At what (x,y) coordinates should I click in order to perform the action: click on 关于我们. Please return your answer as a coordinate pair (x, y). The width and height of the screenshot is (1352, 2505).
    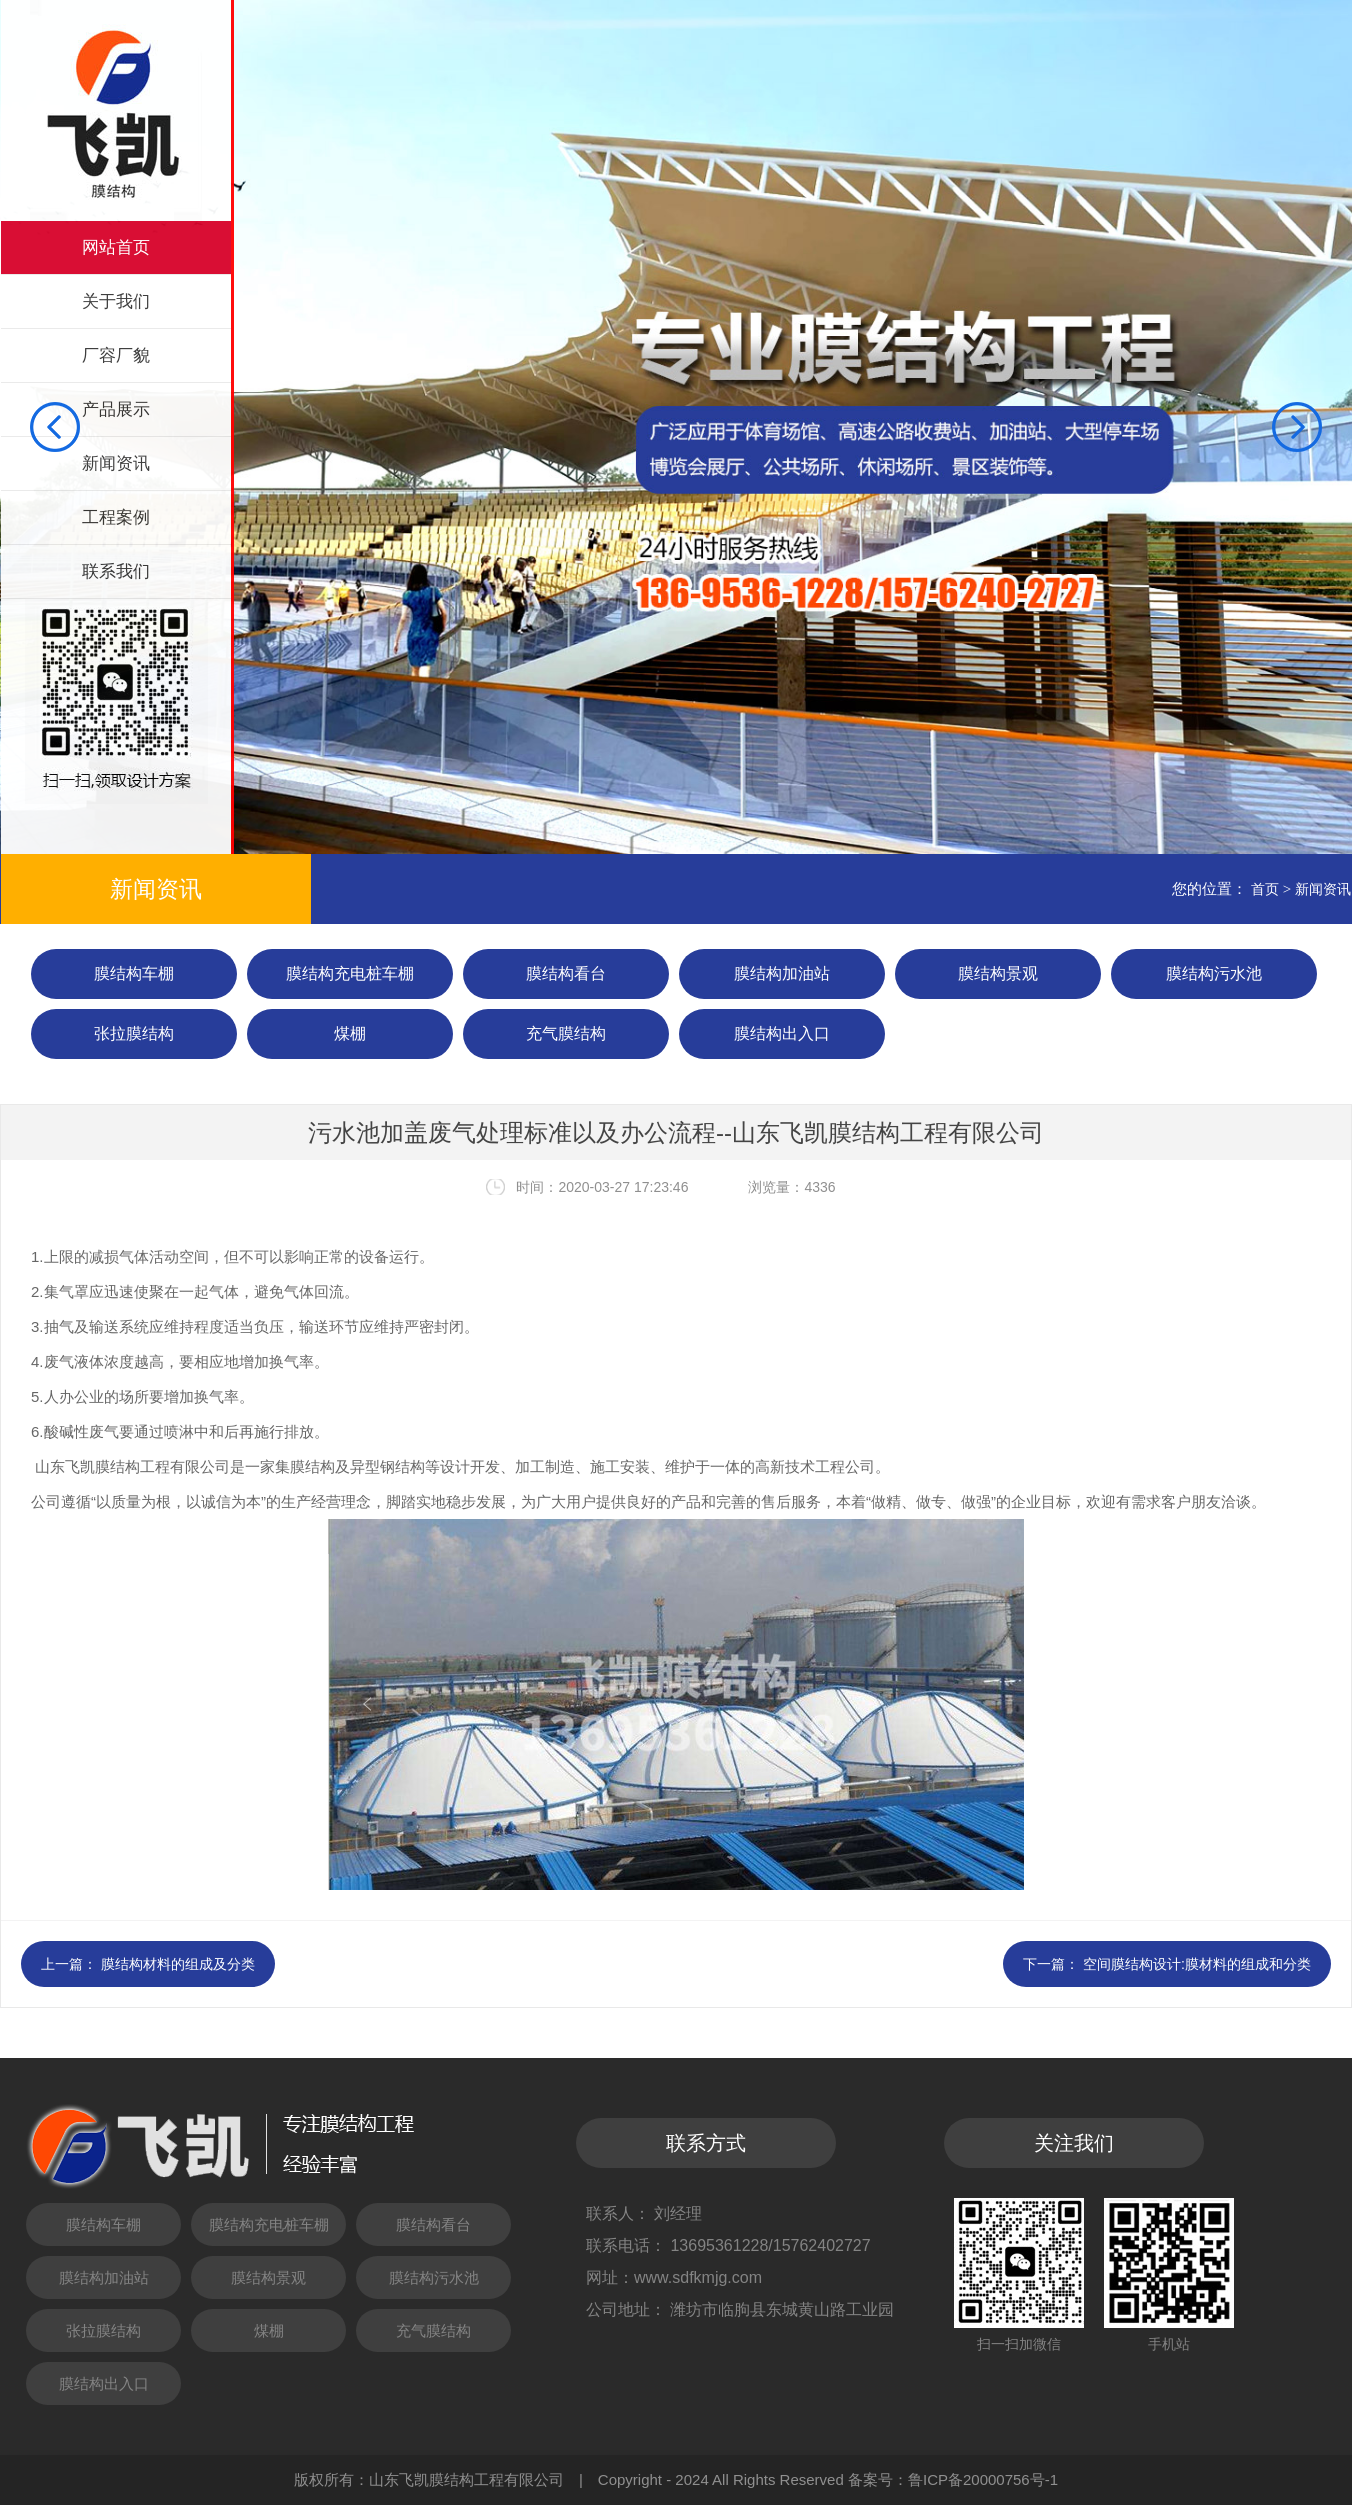
    Looking at the image, I should click on (116, 301).